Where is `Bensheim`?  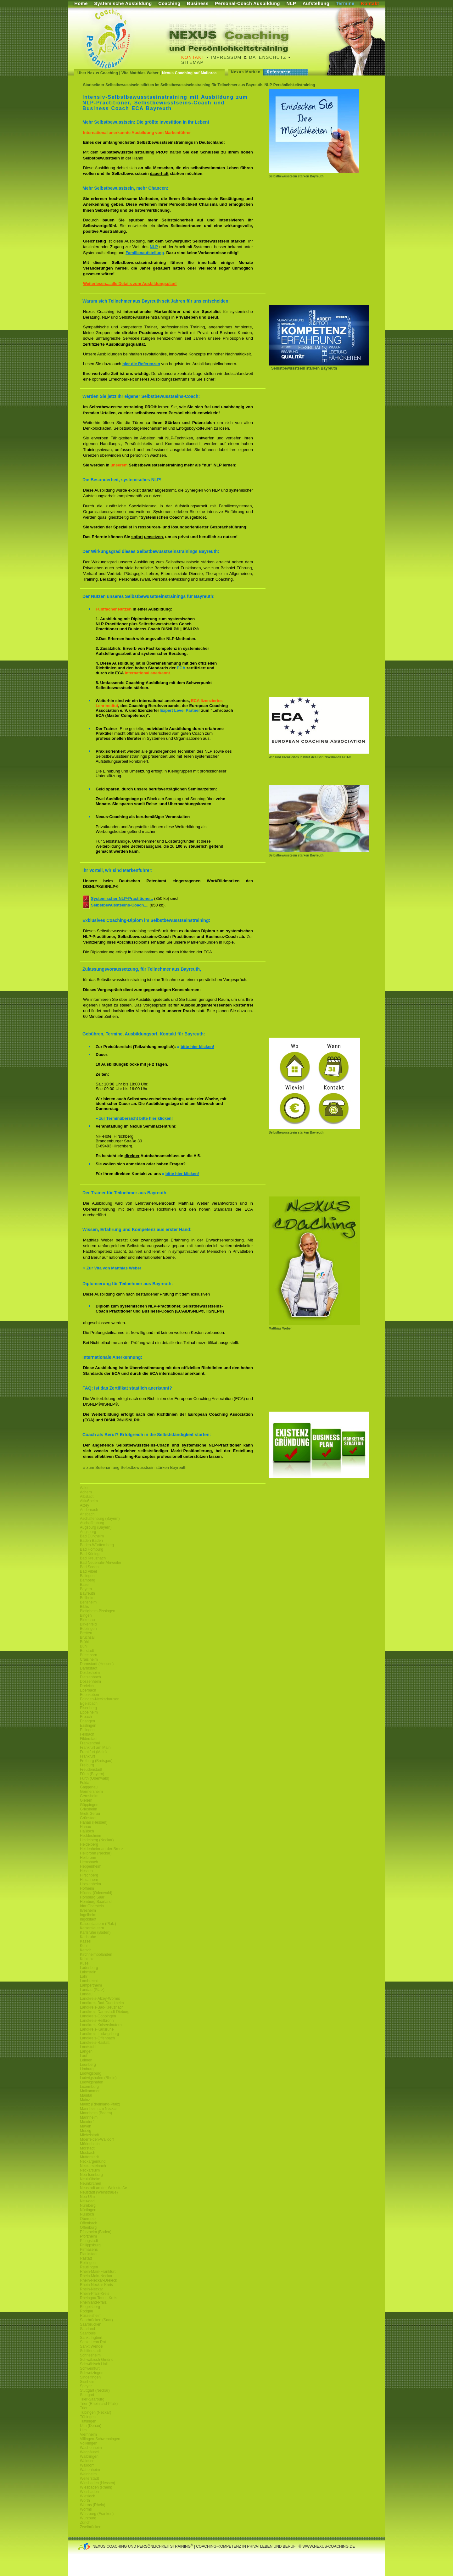 Bensheim is located at coordinates (88, 1602).